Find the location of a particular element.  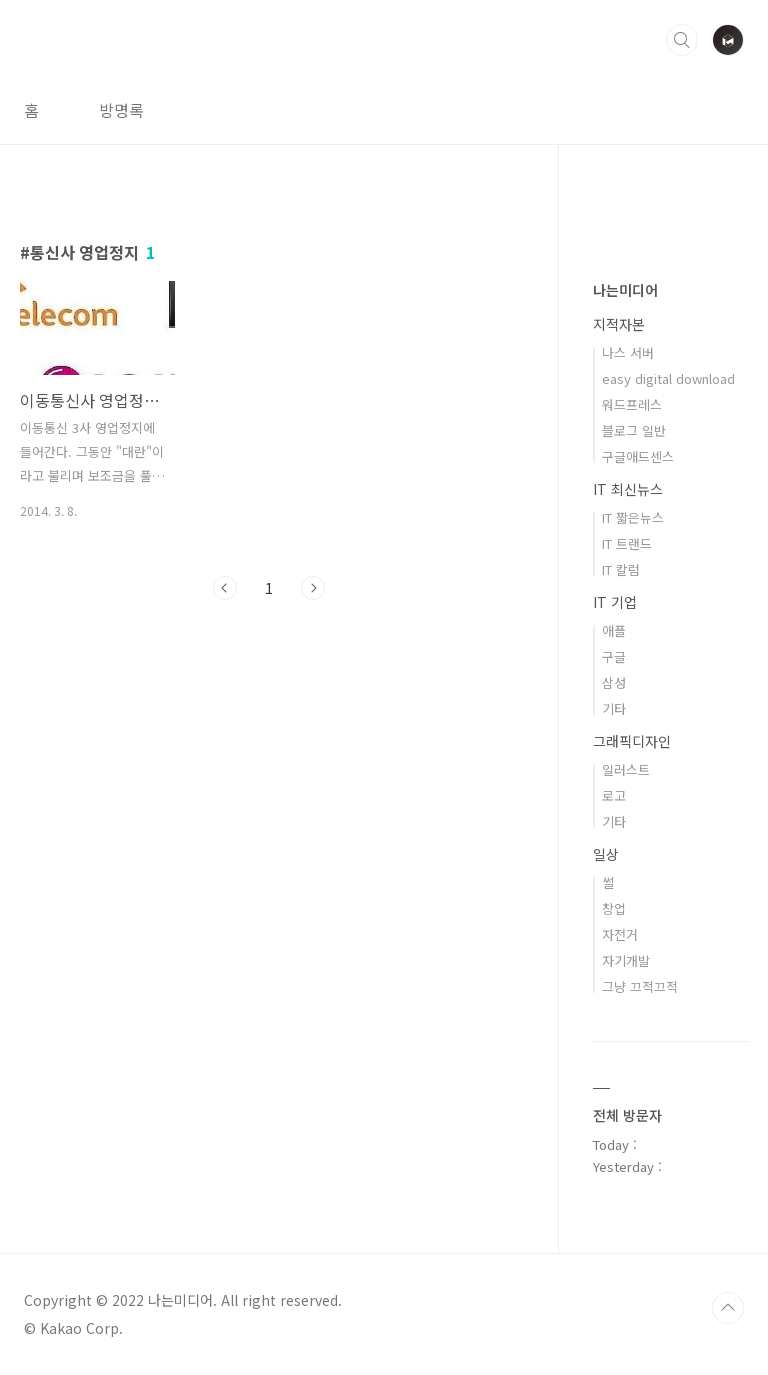

자기개발 is located at coordinates (626, 960).